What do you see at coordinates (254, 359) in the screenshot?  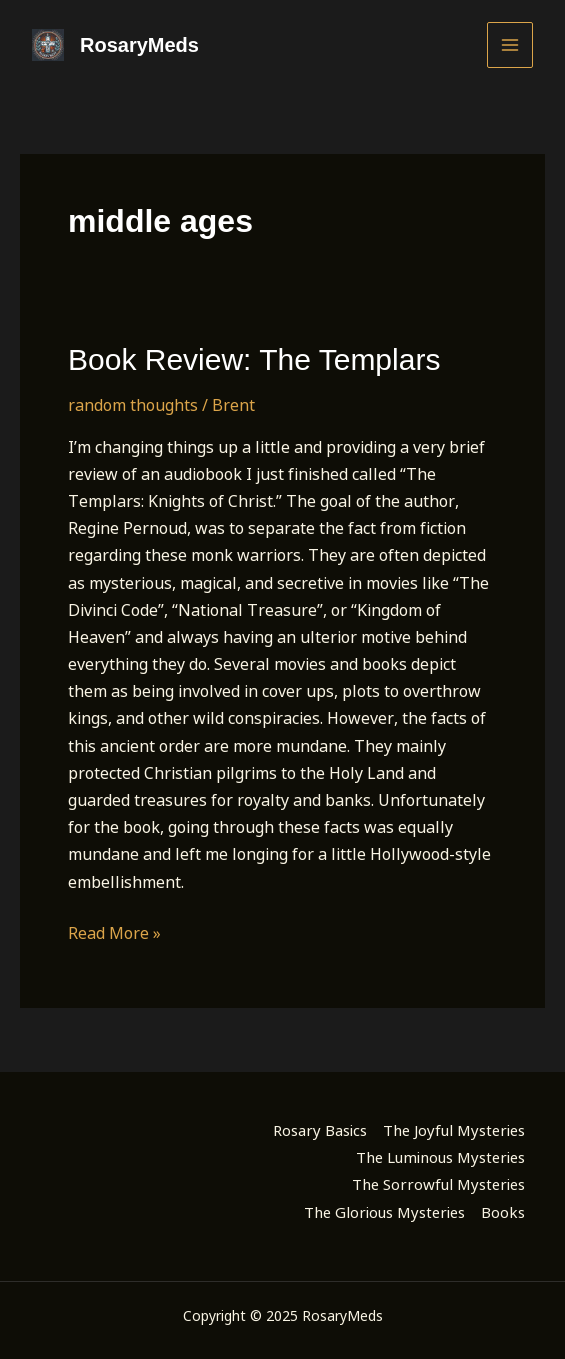 I see `Book Review: The Templars` at bounding box center [254, 359].